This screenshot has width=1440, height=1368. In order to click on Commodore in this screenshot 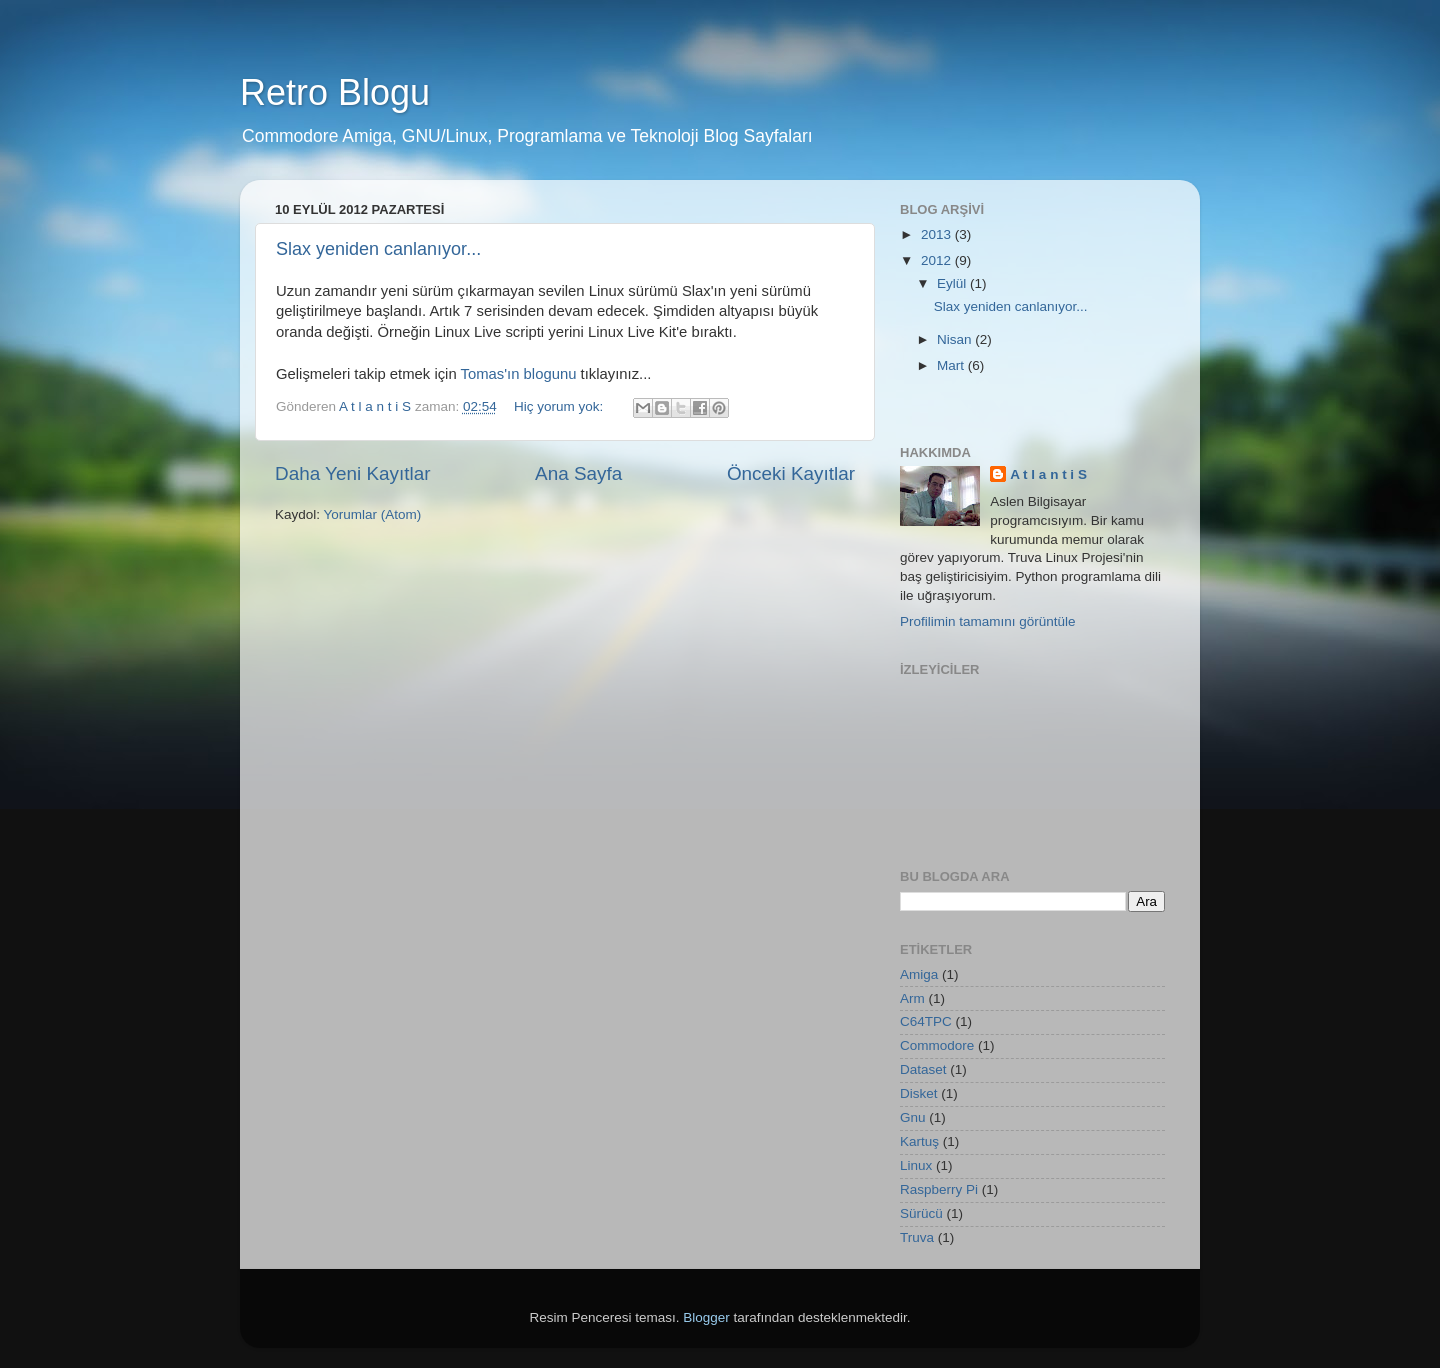, I will do `click(937, 1045)`.